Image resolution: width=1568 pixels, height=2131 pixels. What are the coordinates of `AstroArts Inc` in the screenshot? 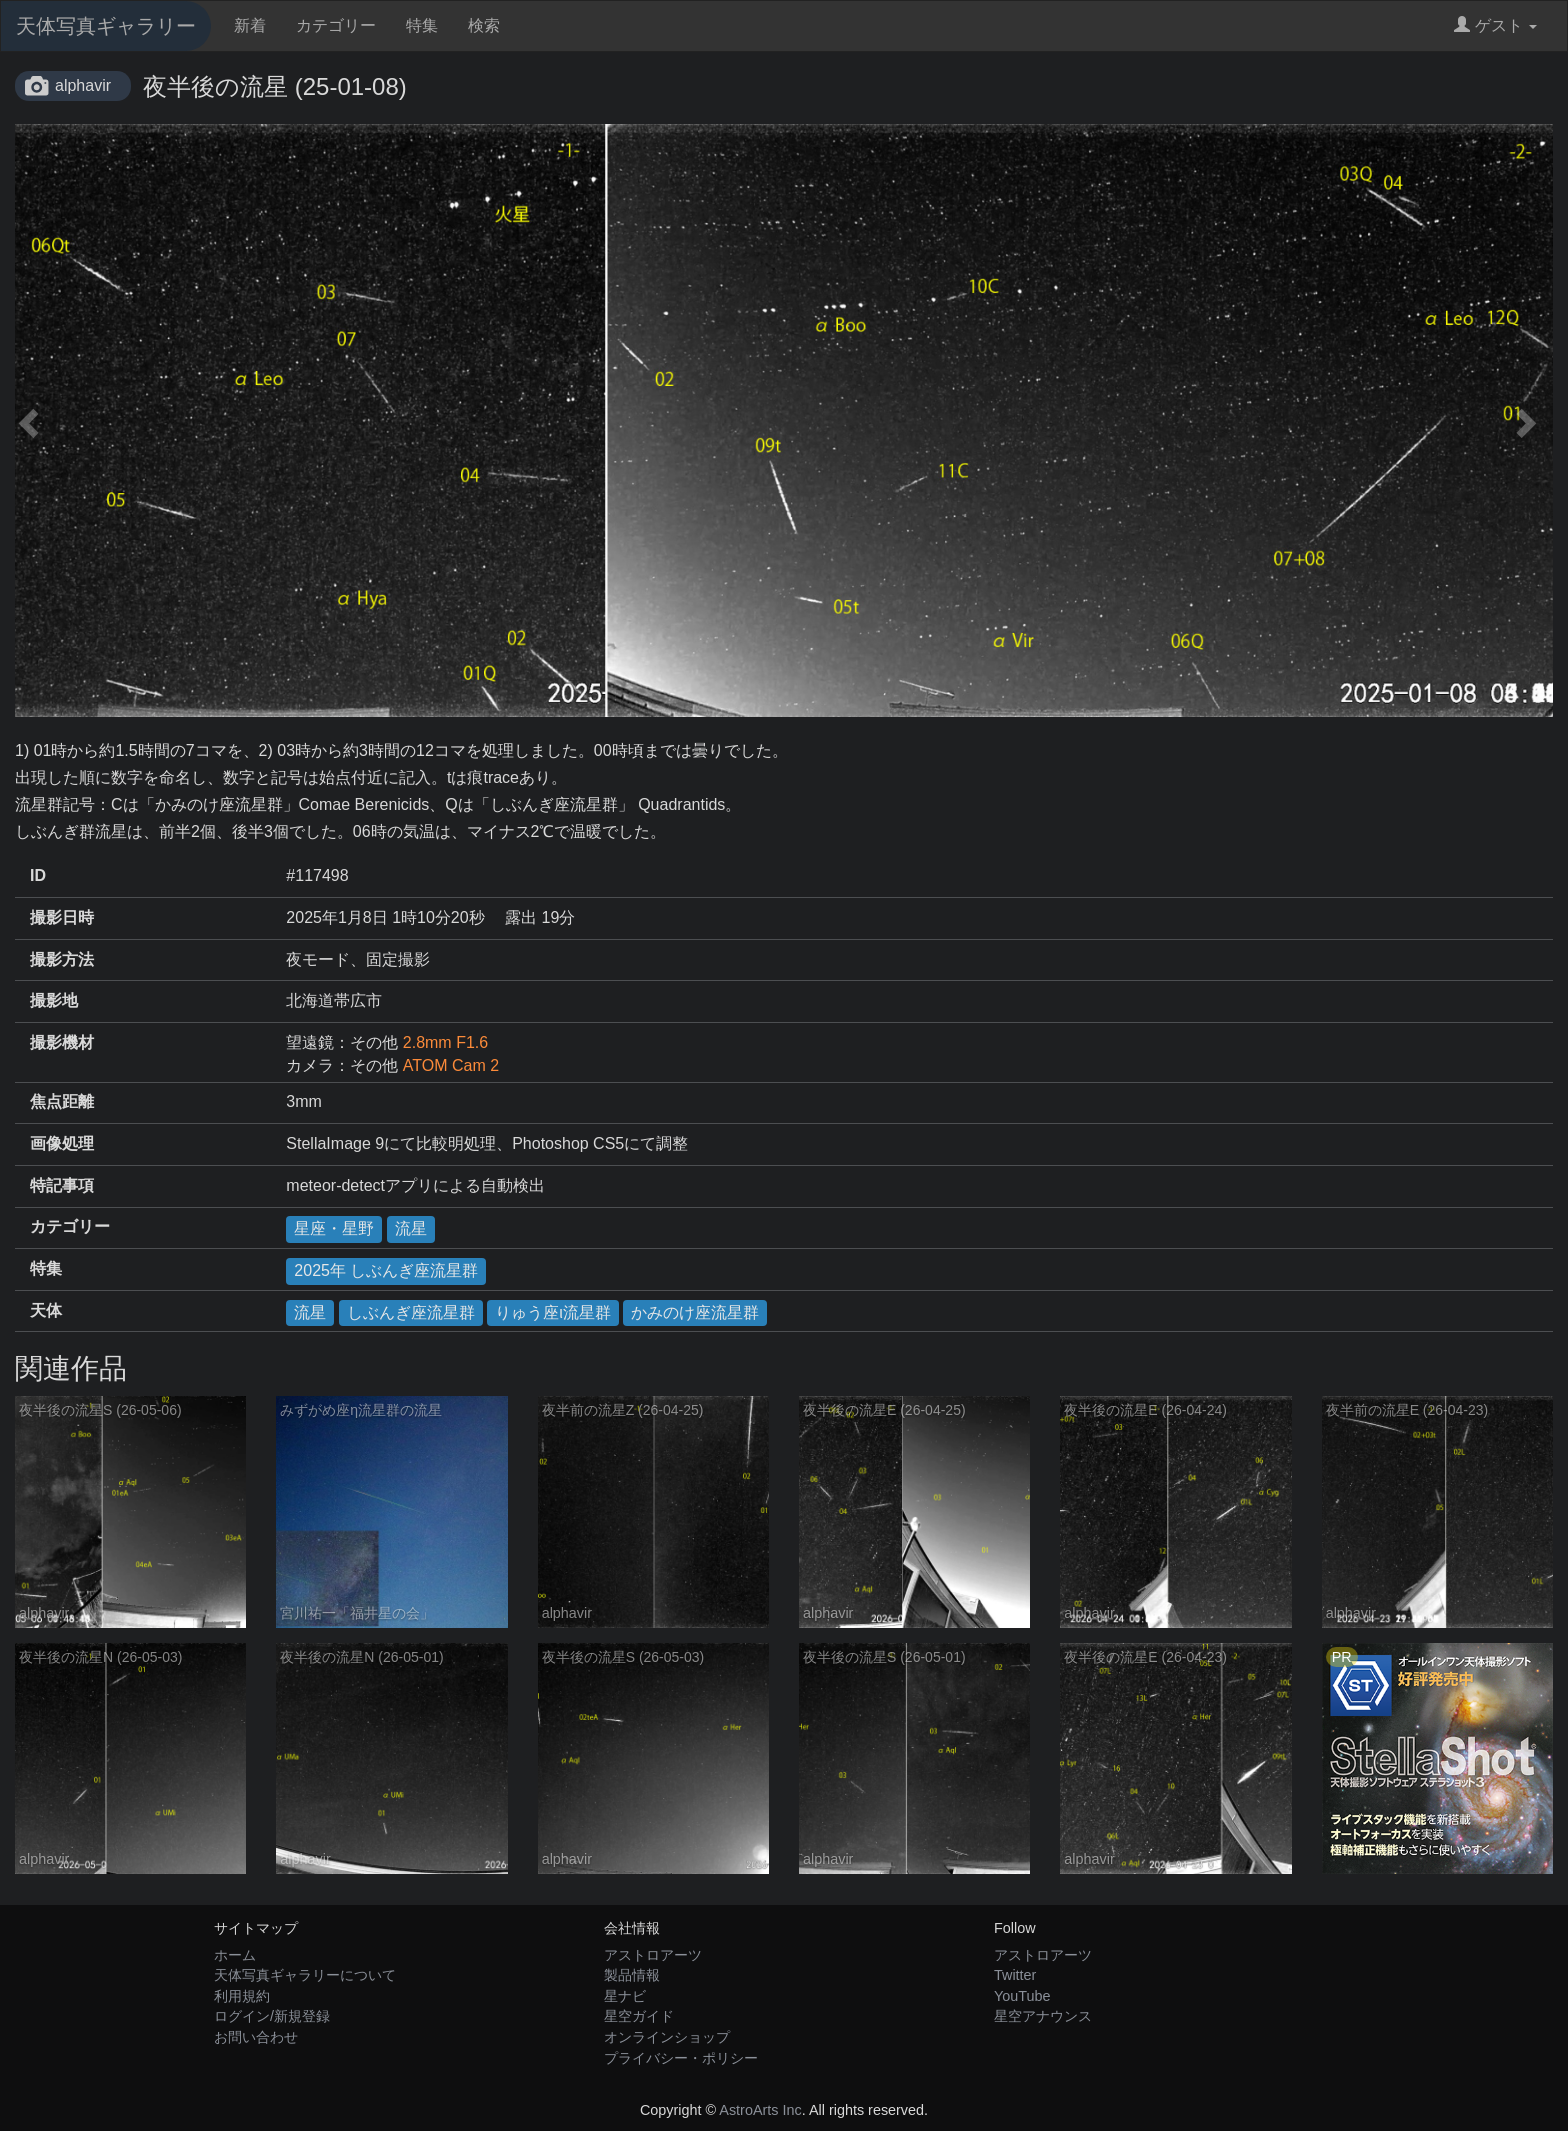 It's located at (760, 2110).